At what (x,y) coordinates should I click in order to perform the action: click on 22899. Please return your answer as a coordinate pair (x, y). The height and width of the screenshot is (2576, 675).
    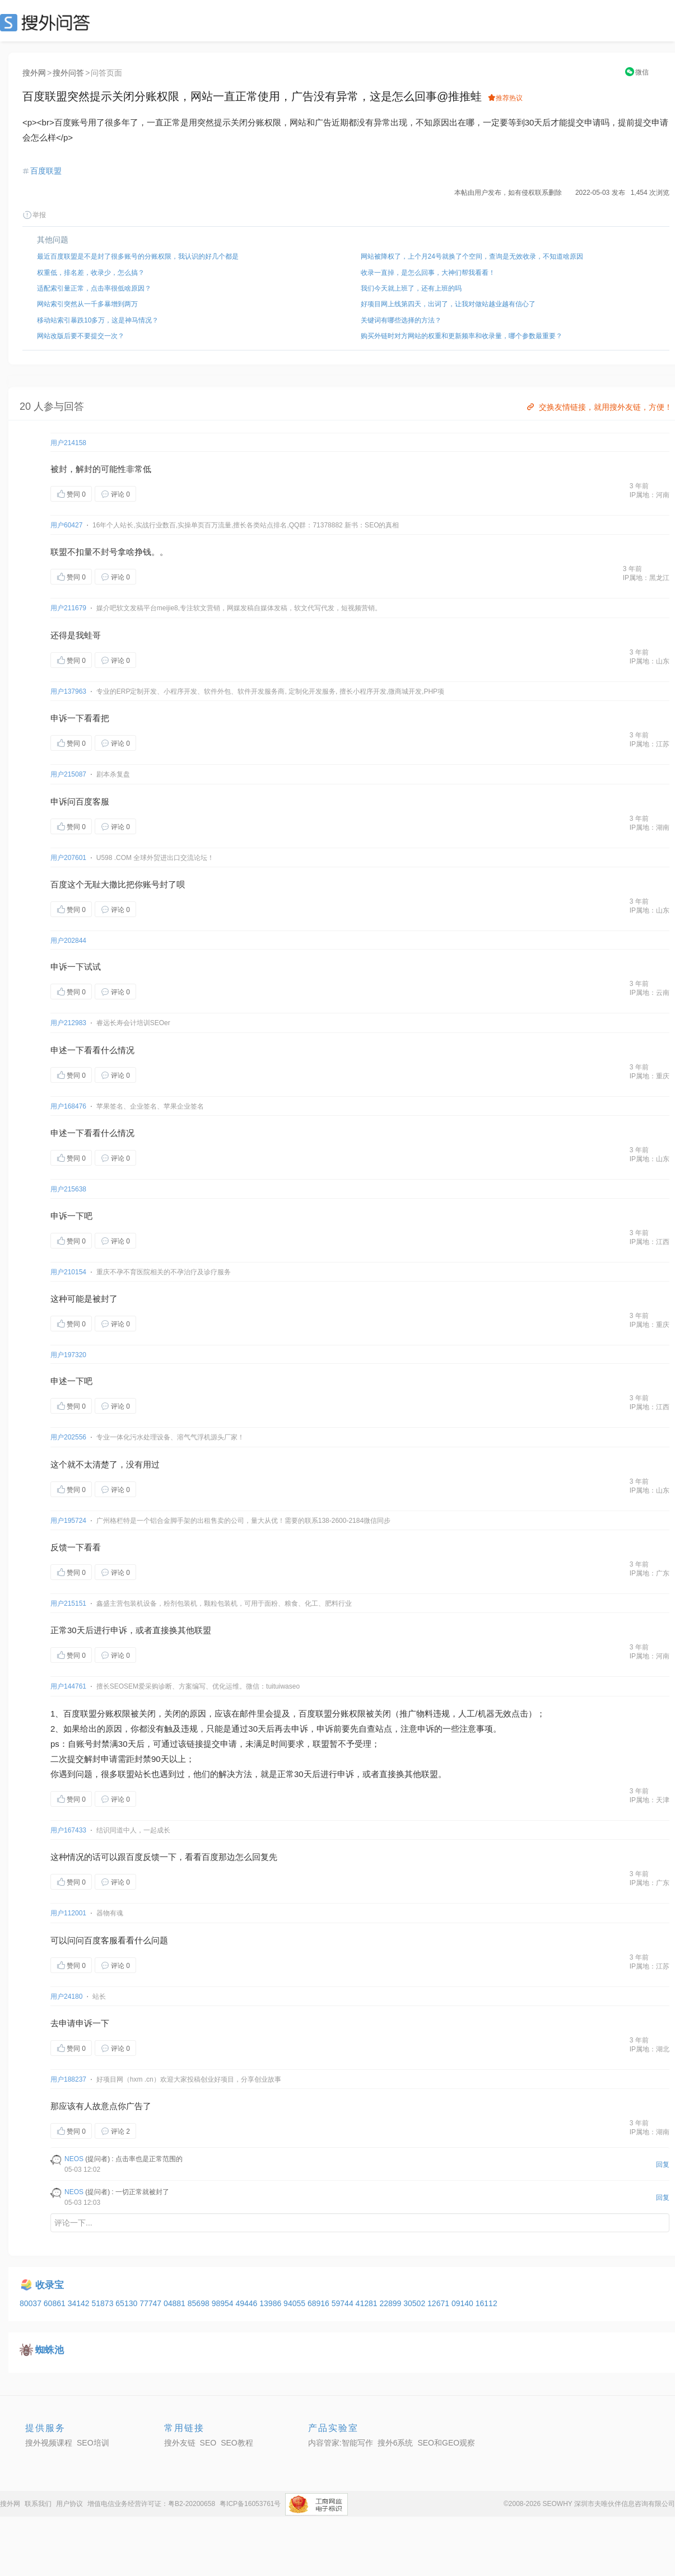
    Looking at the image, I should click on (391, 2303).